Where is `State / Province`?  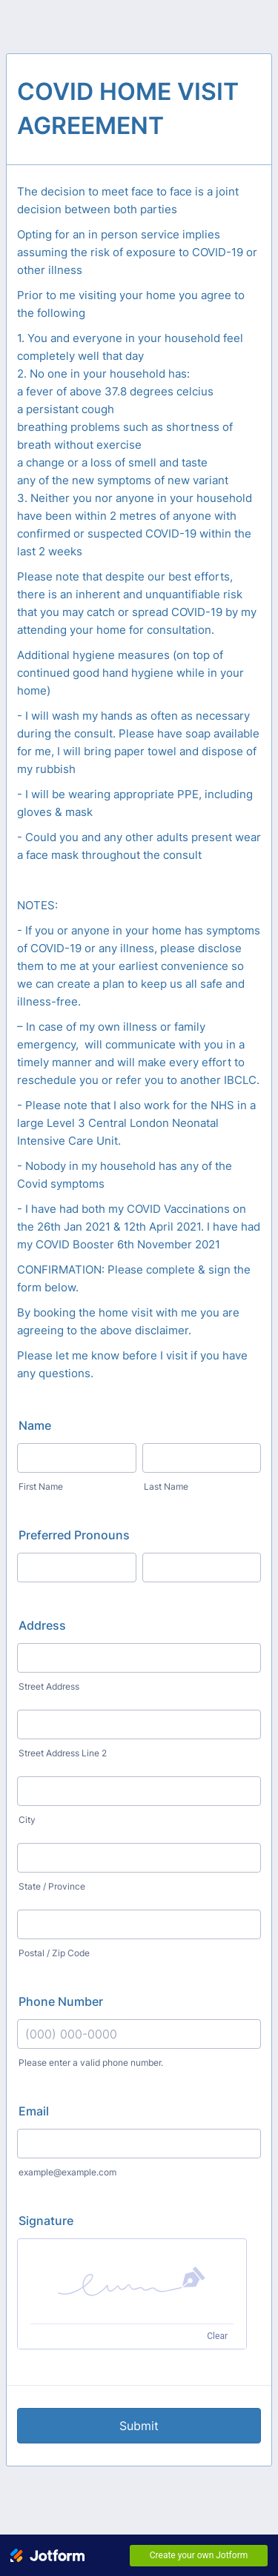 State / Province is located at coordinates (52, 1886).